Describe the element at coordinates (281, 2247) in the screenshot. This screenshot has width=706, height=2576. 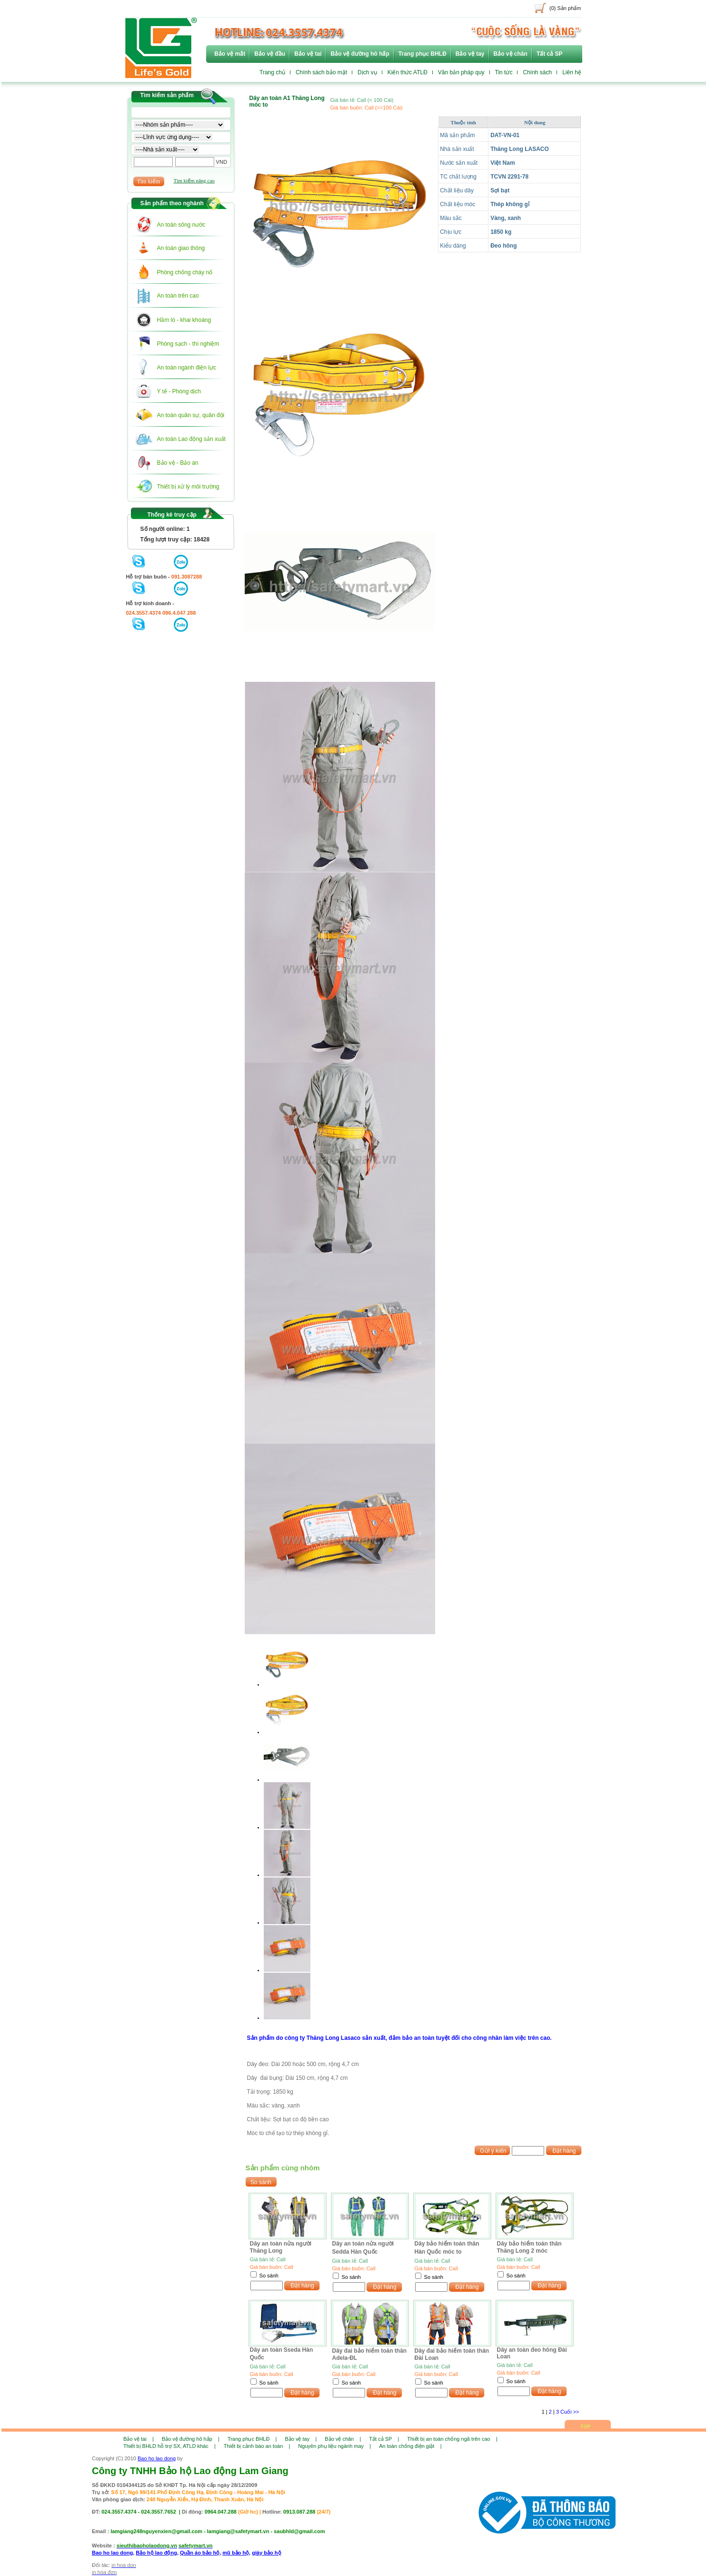
I see `Dây an toàn nửa người Thăng Long` at that location.